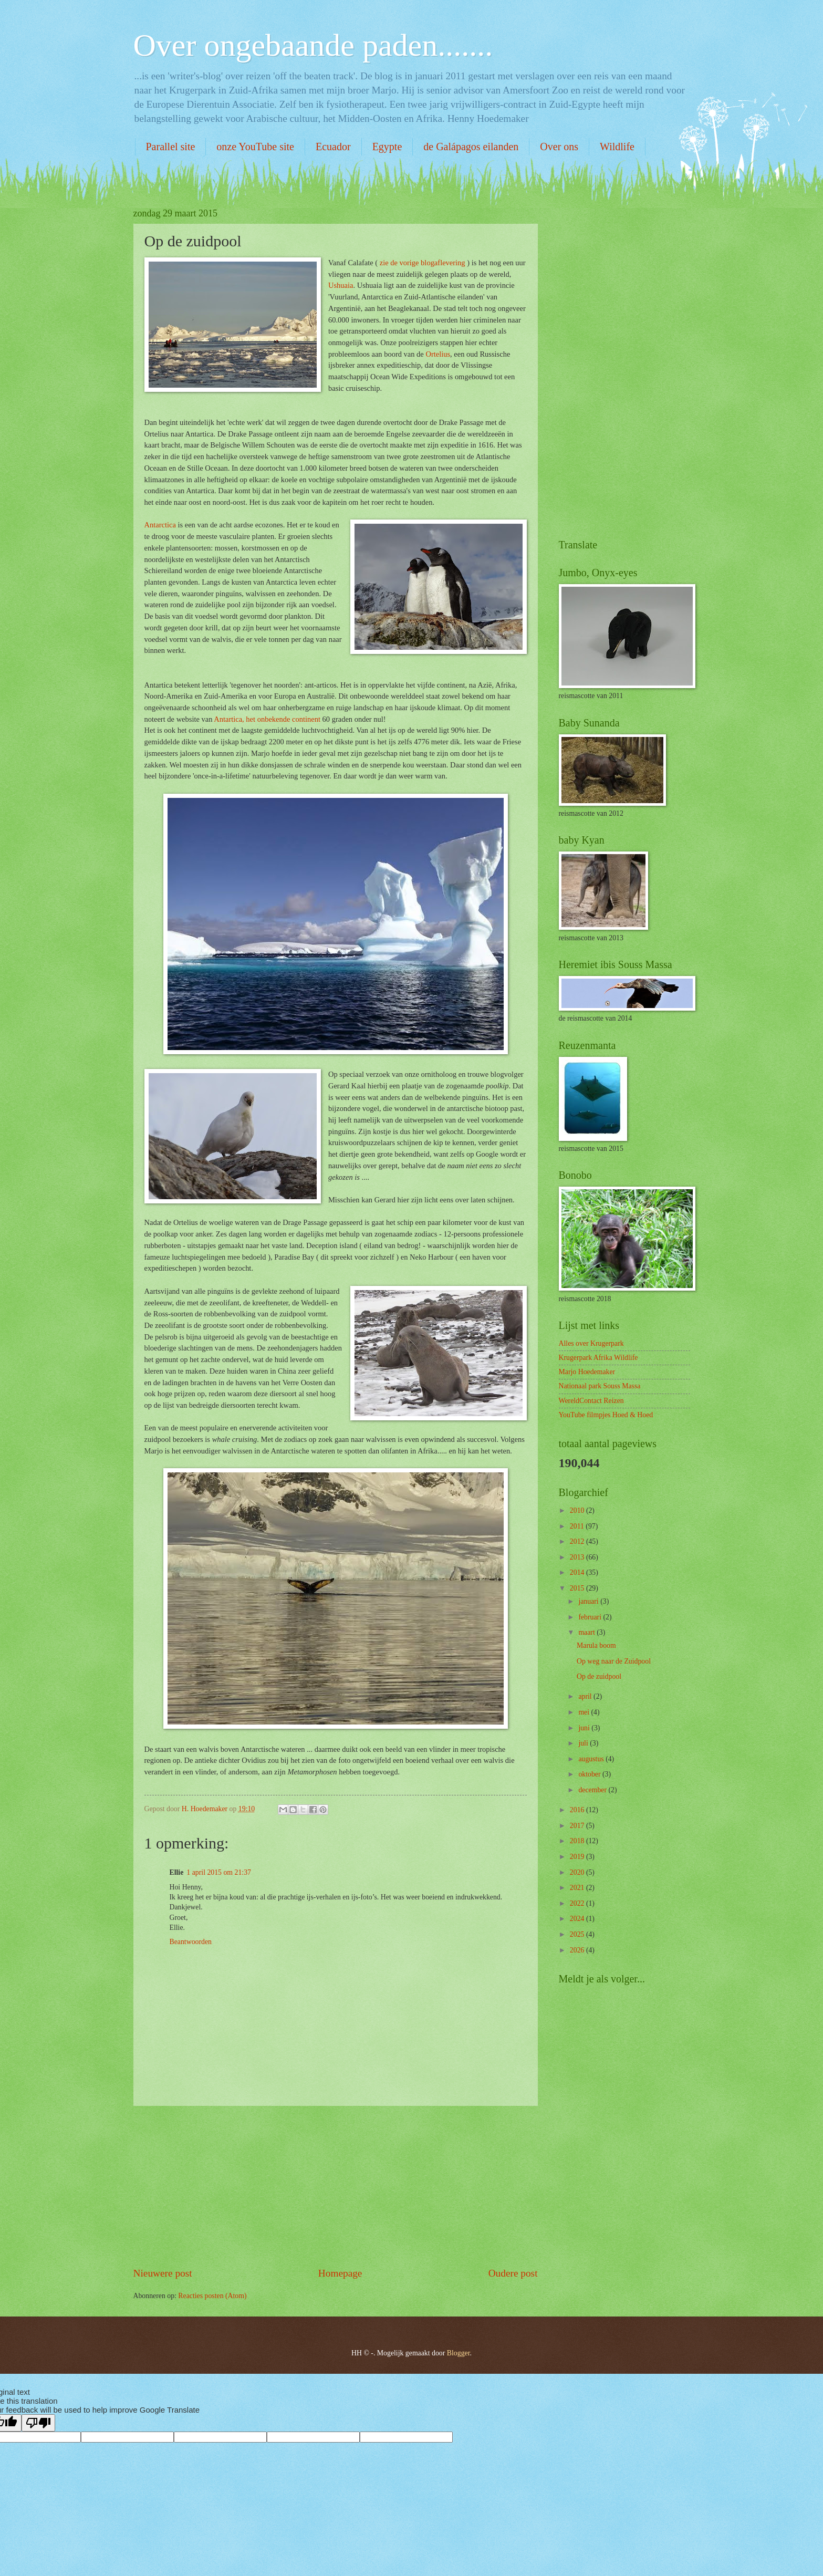 The width and height of the screenshot is (823, 2576). What do you see at coordinates (584, 1712) in the screenshot?
I see `mei` at bounding box center [584, 1712].